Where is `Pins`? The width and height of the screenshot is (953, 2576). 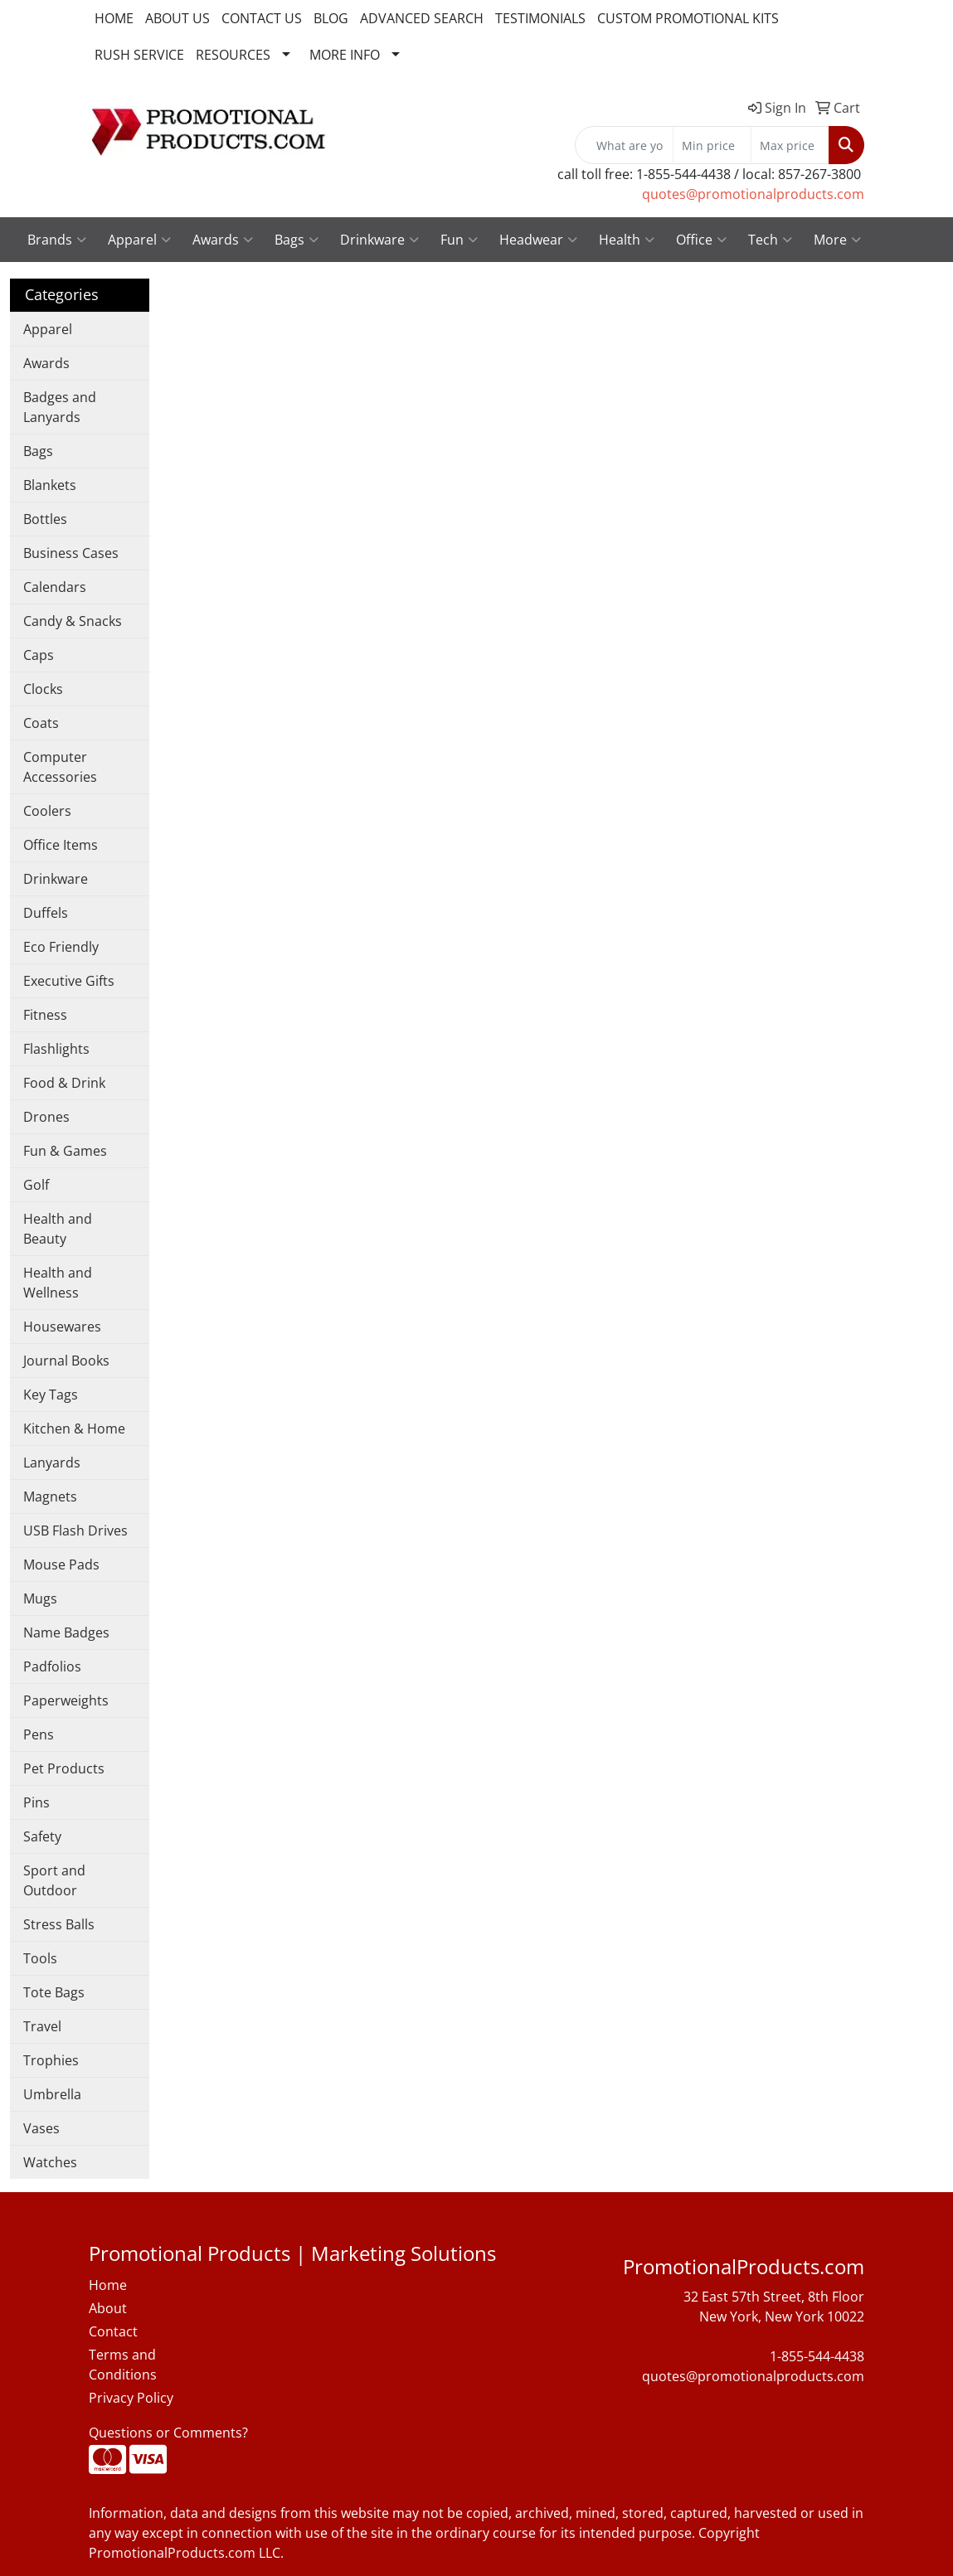 Pins is located at coordinates (36, 1802).